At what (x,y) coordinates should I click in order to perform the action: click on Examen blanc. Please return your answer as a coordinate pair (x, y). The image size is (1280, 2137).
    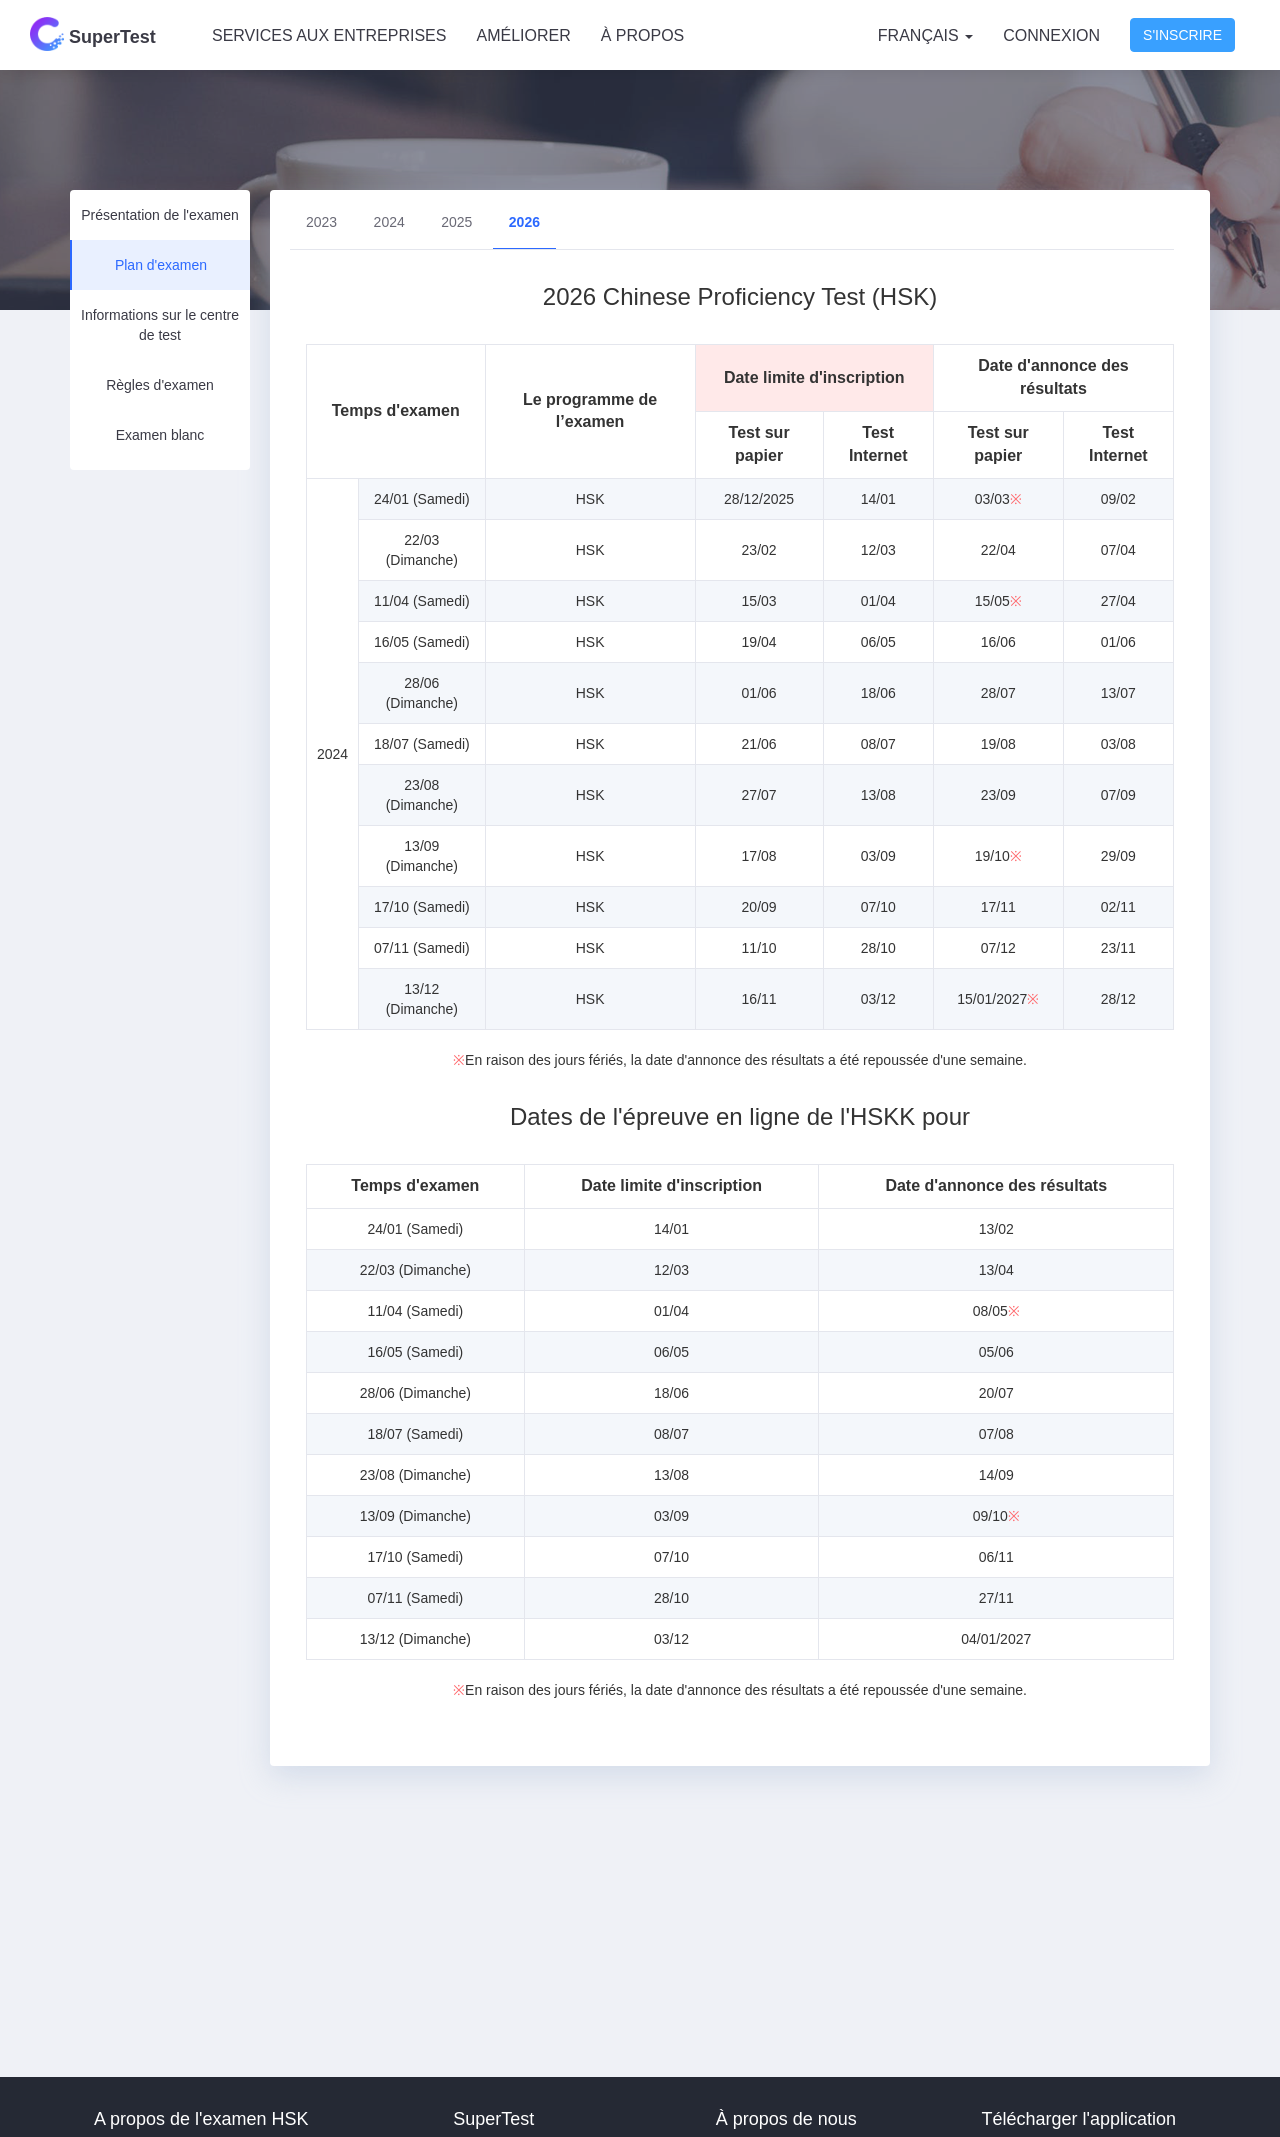
    Looking at the image, I should click on (160, 435).